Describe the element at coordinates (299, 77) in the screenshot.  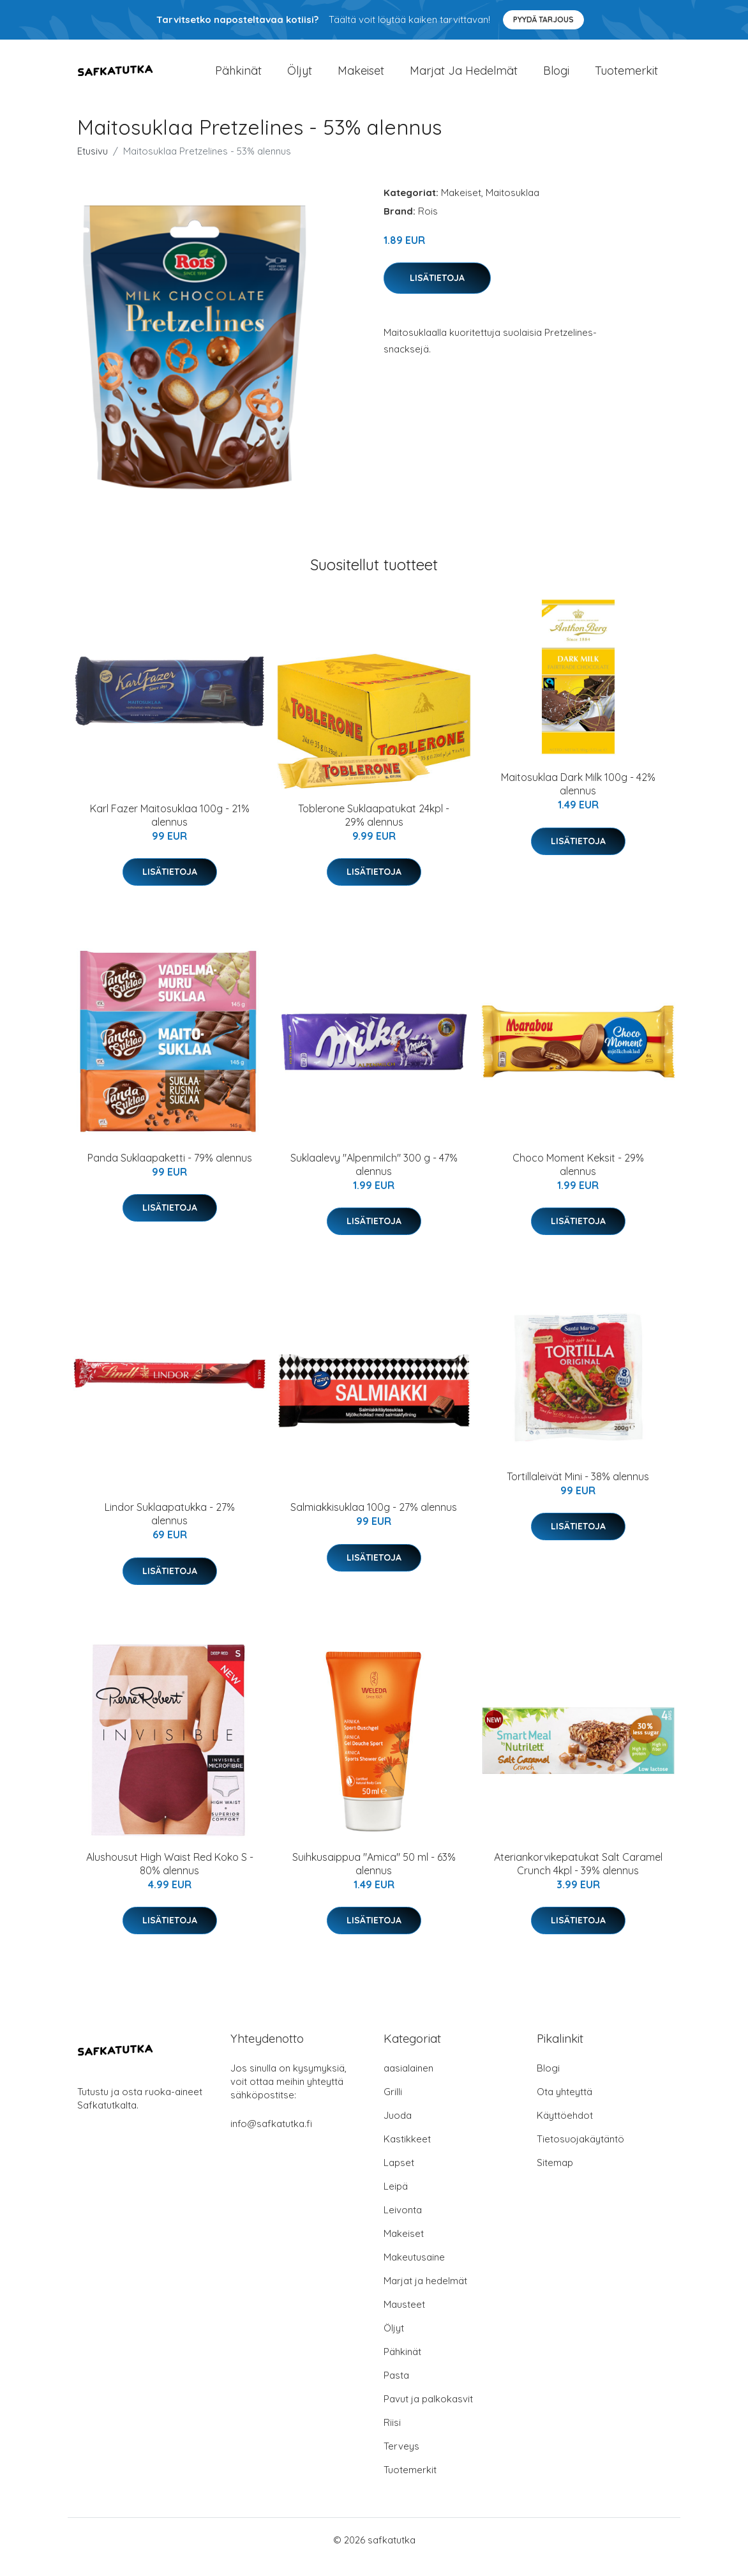
I see `Öljyt` at that location.